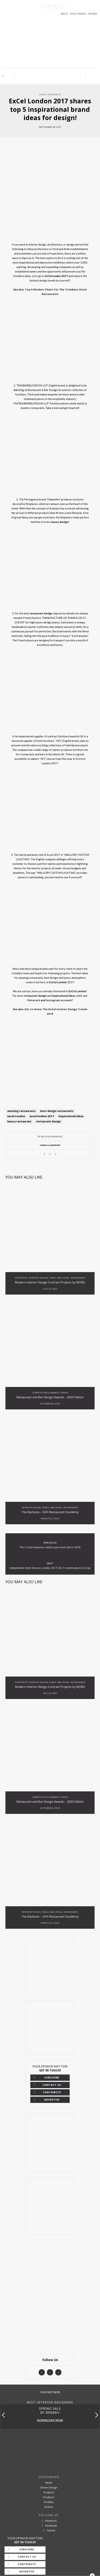 The height and width of the screenshot is (2576, 100). What do you see at coordinates (48, 2492) in the screenshot?
I see `Projects` at bounding box center [48, 2492].